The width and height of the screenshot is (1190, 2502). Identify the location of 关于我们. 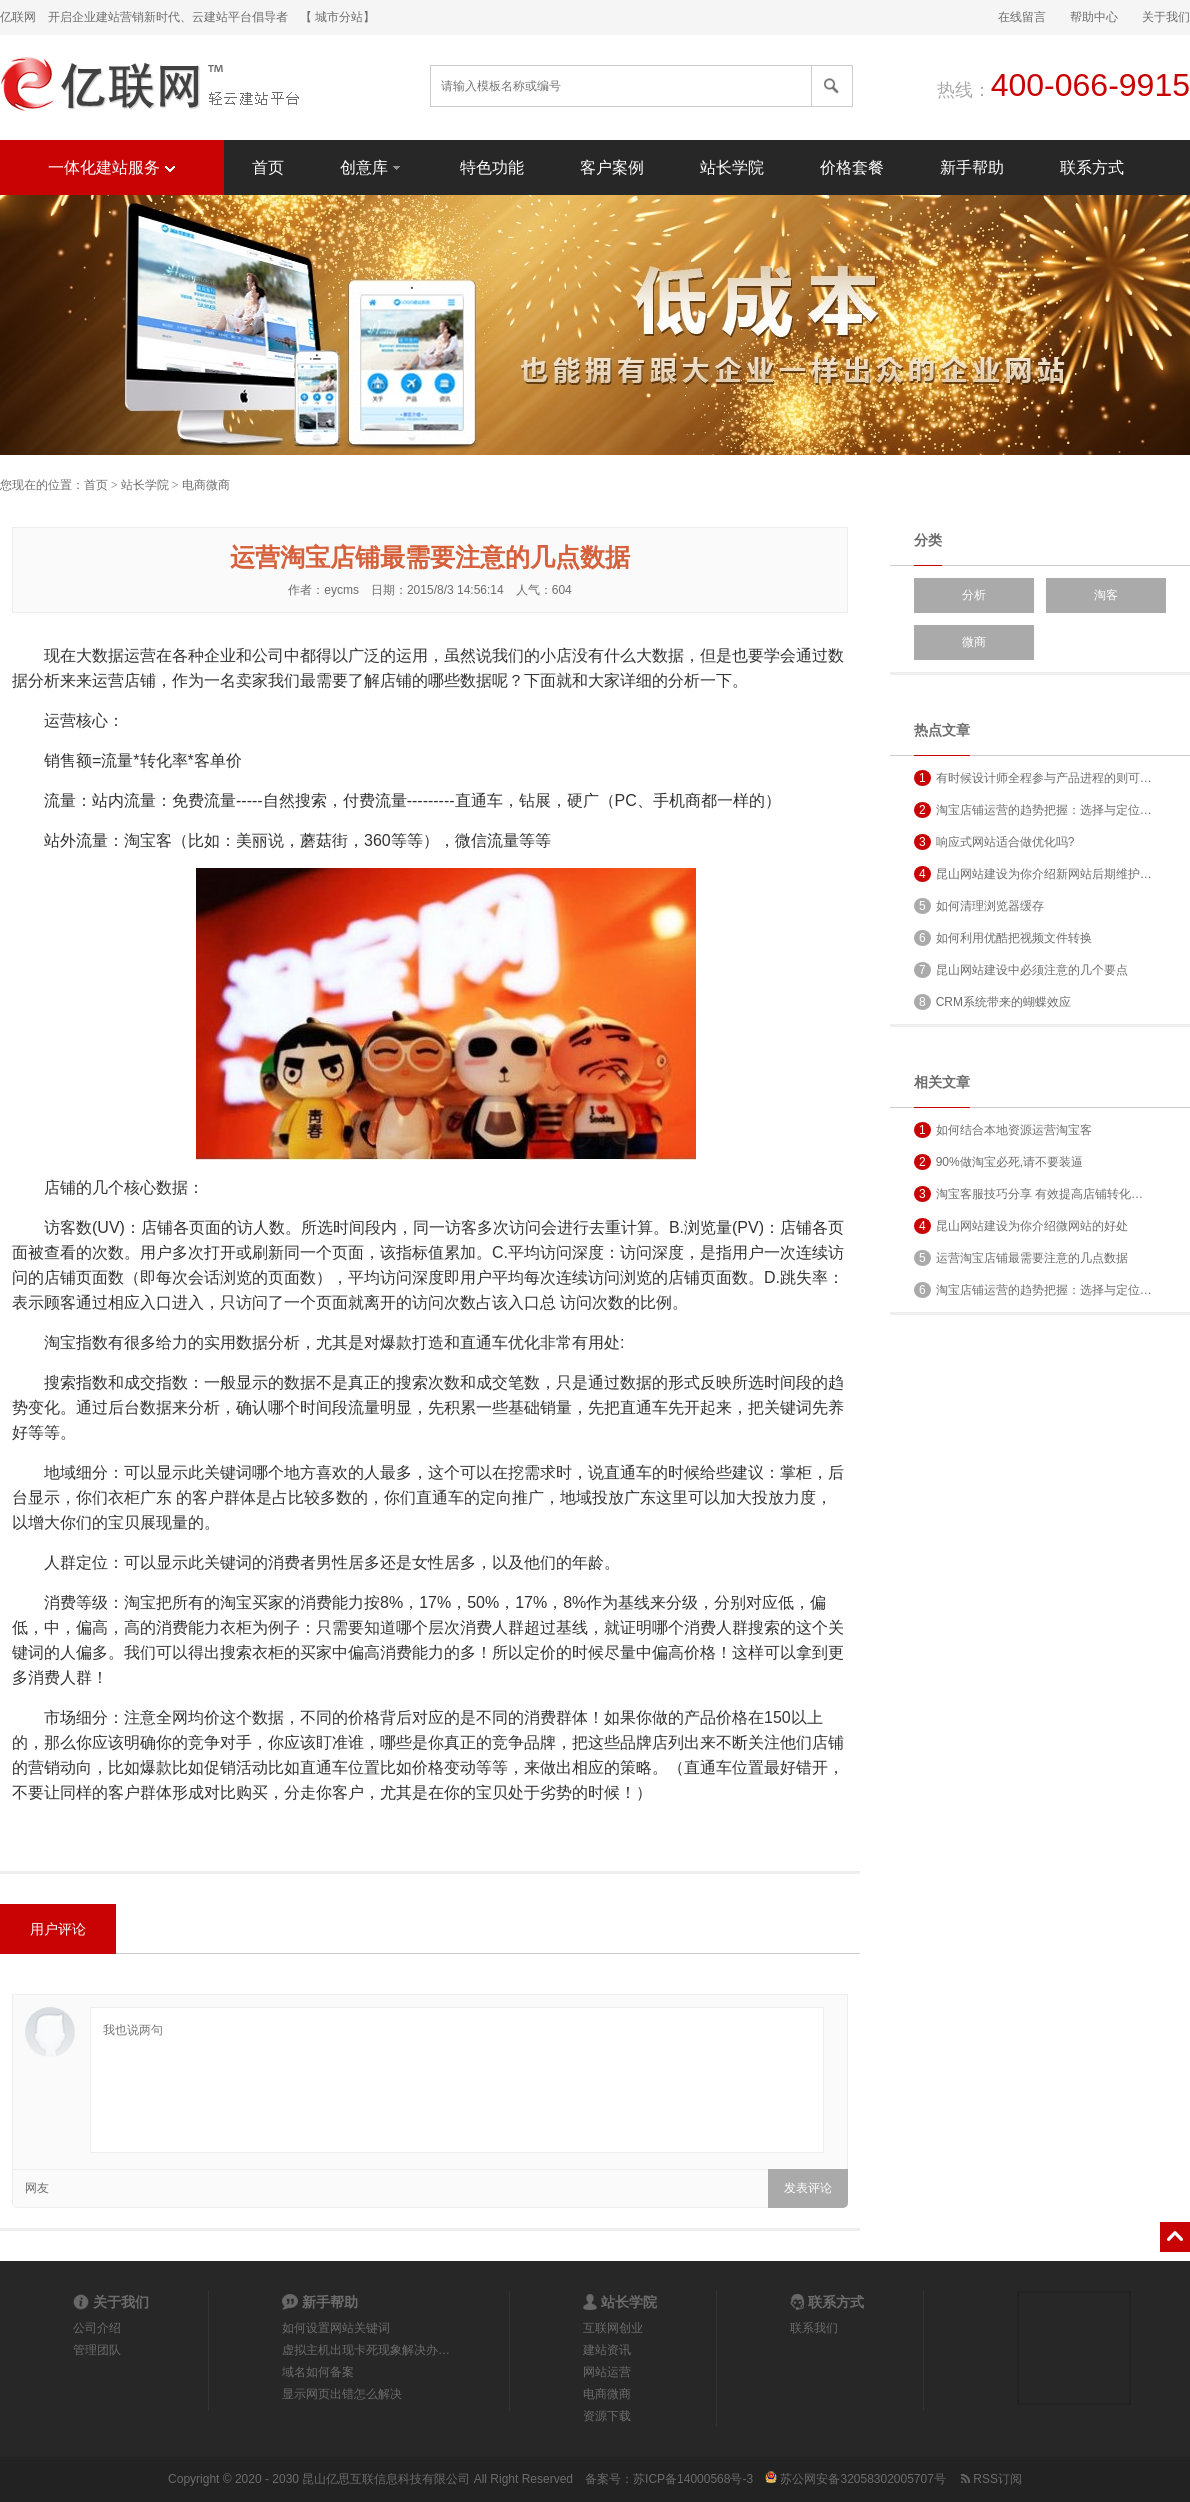
(1166, 17).